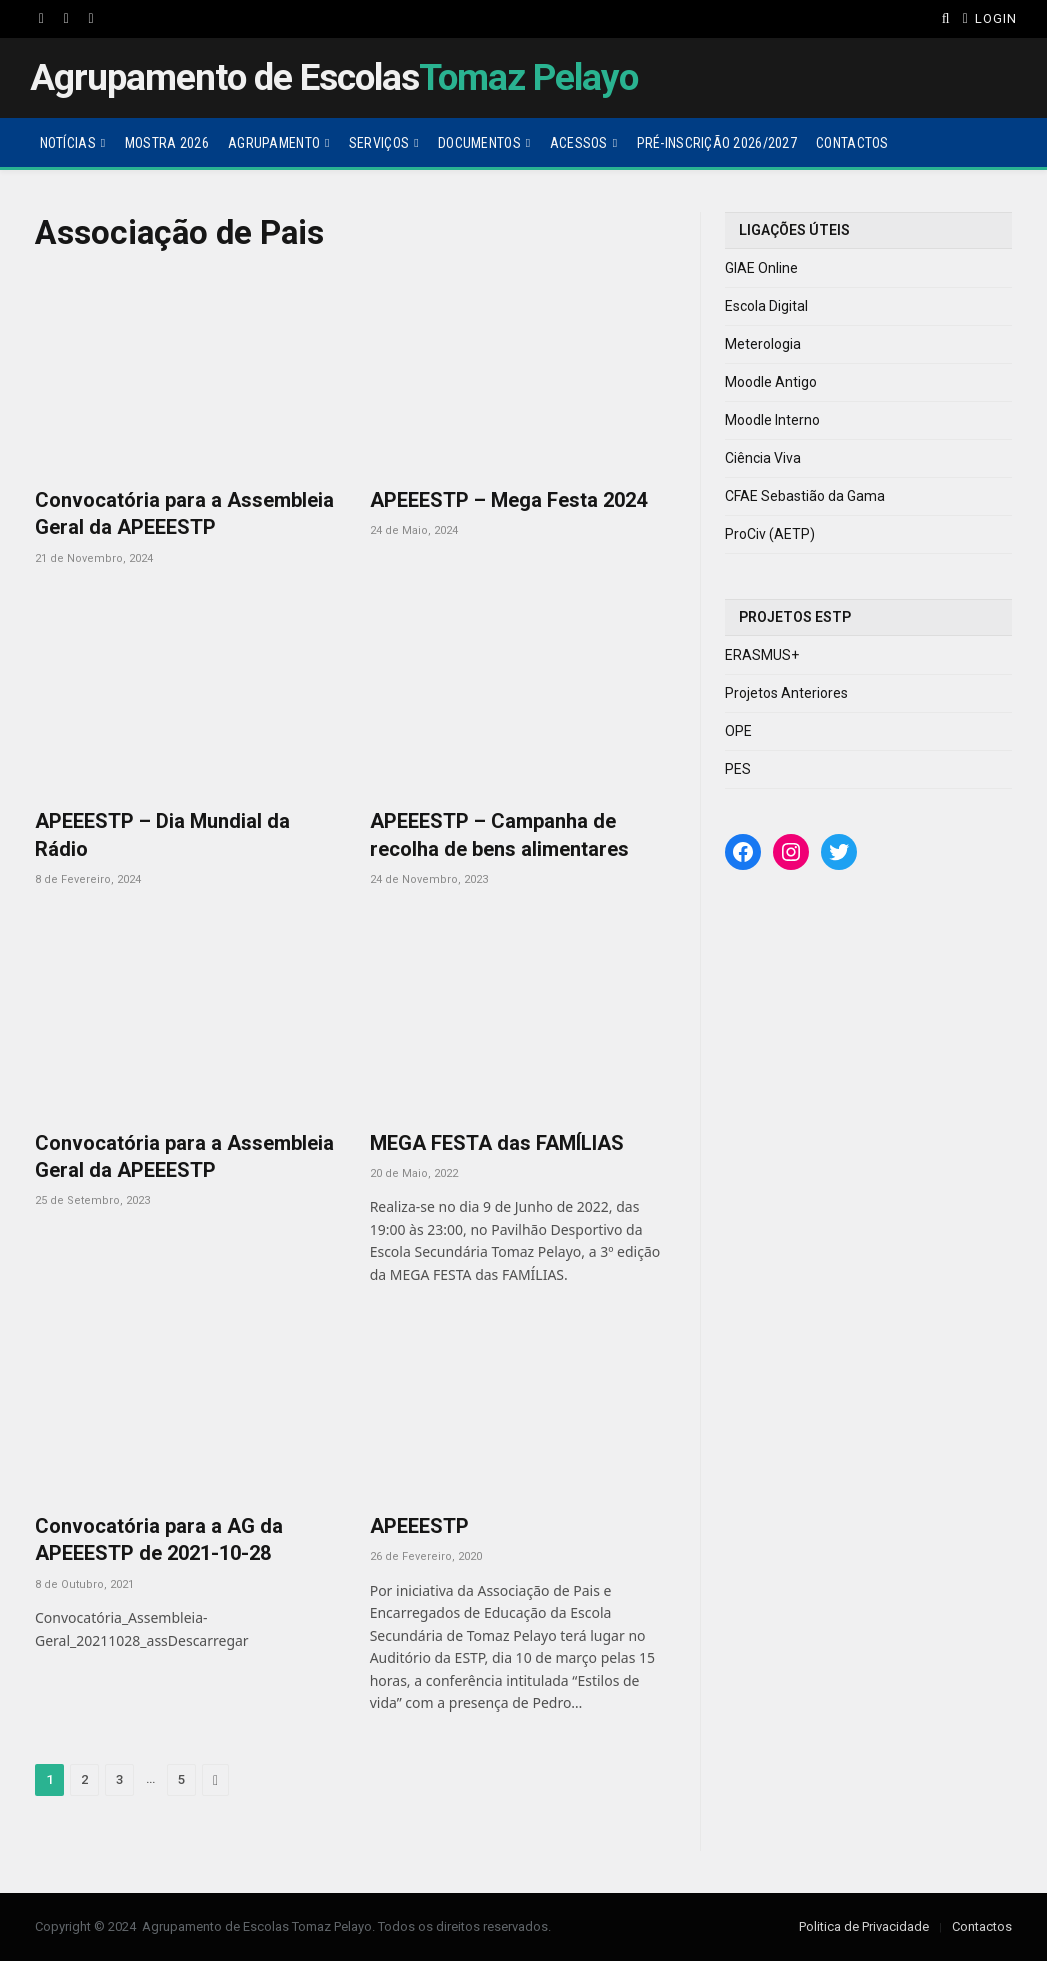 The width and height of the screenshot is (1047, 1961). What do you see at coordinates (771, 382) in the screenshot?
I see `Moodle Antigo` at bounding box center [771, 382].